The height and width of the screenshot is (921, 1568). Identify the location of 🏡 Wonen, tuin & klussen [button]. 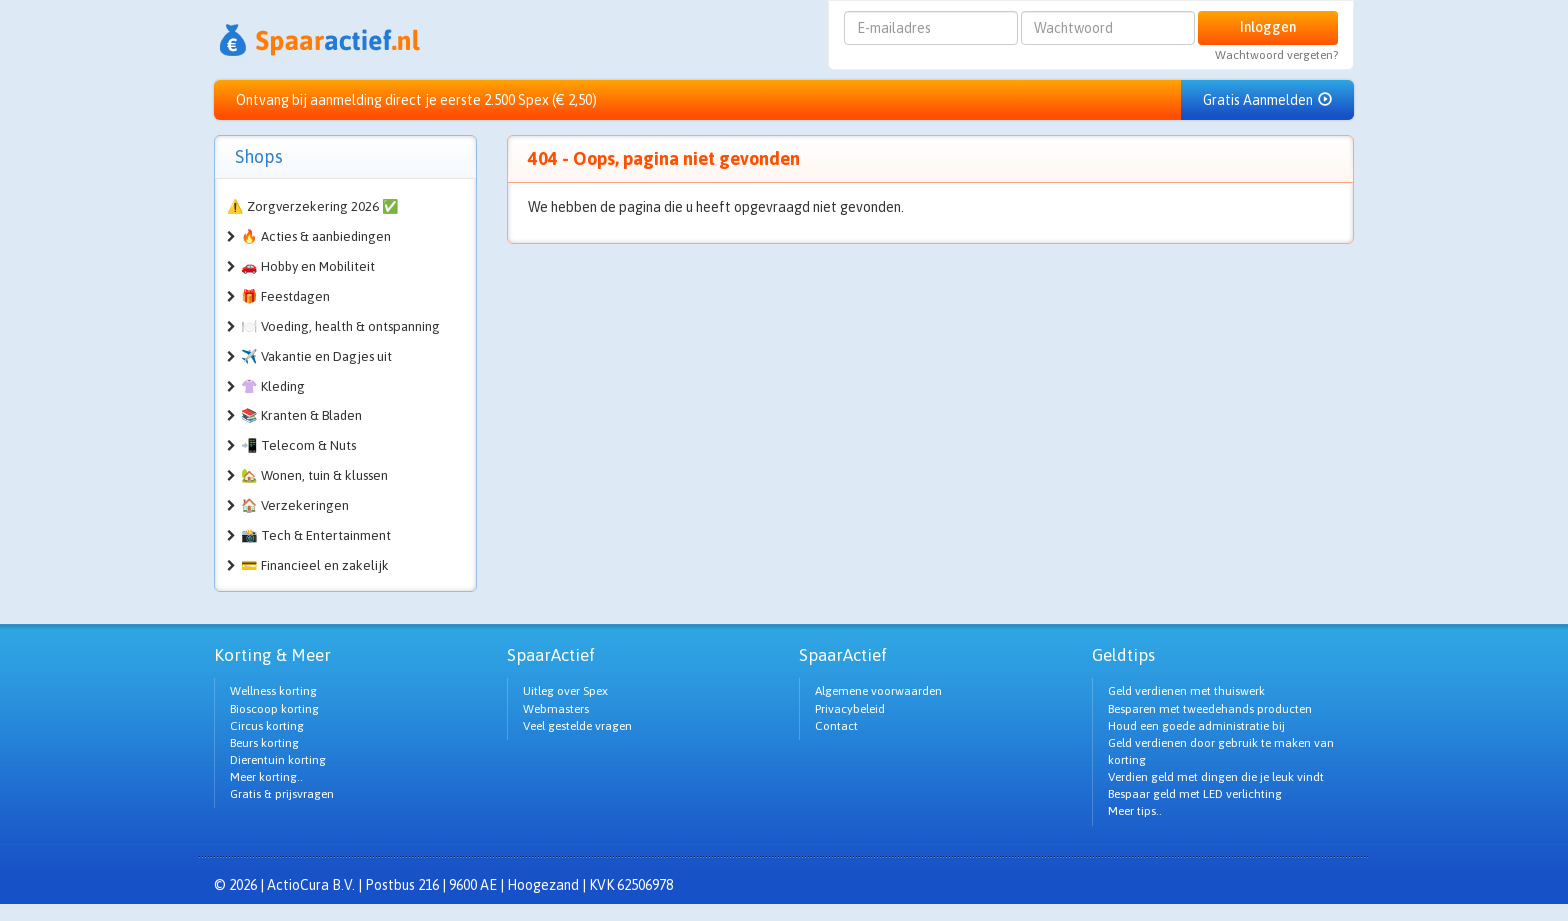
(314, 475).